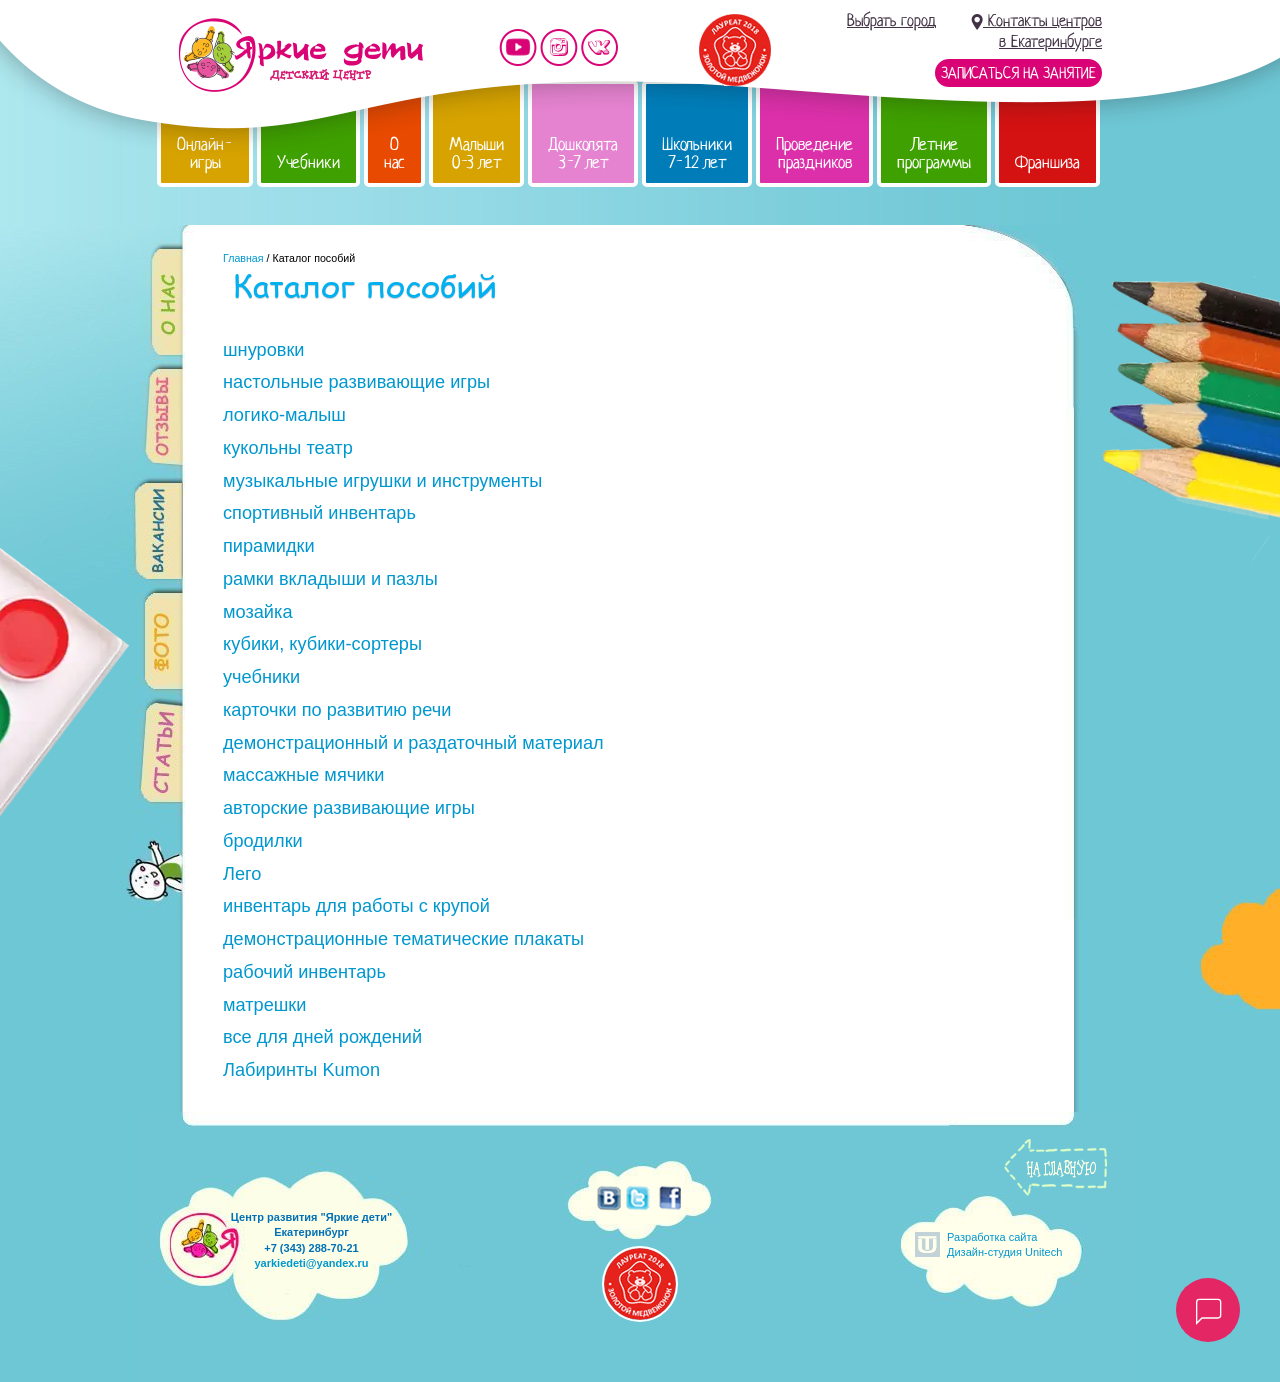 The height and width of the screenshot is (1382, 1280). Describe the element at coordinates (300, 55) in the screenshot. I see `Детский центр развития «Яркие дети»` at that location.